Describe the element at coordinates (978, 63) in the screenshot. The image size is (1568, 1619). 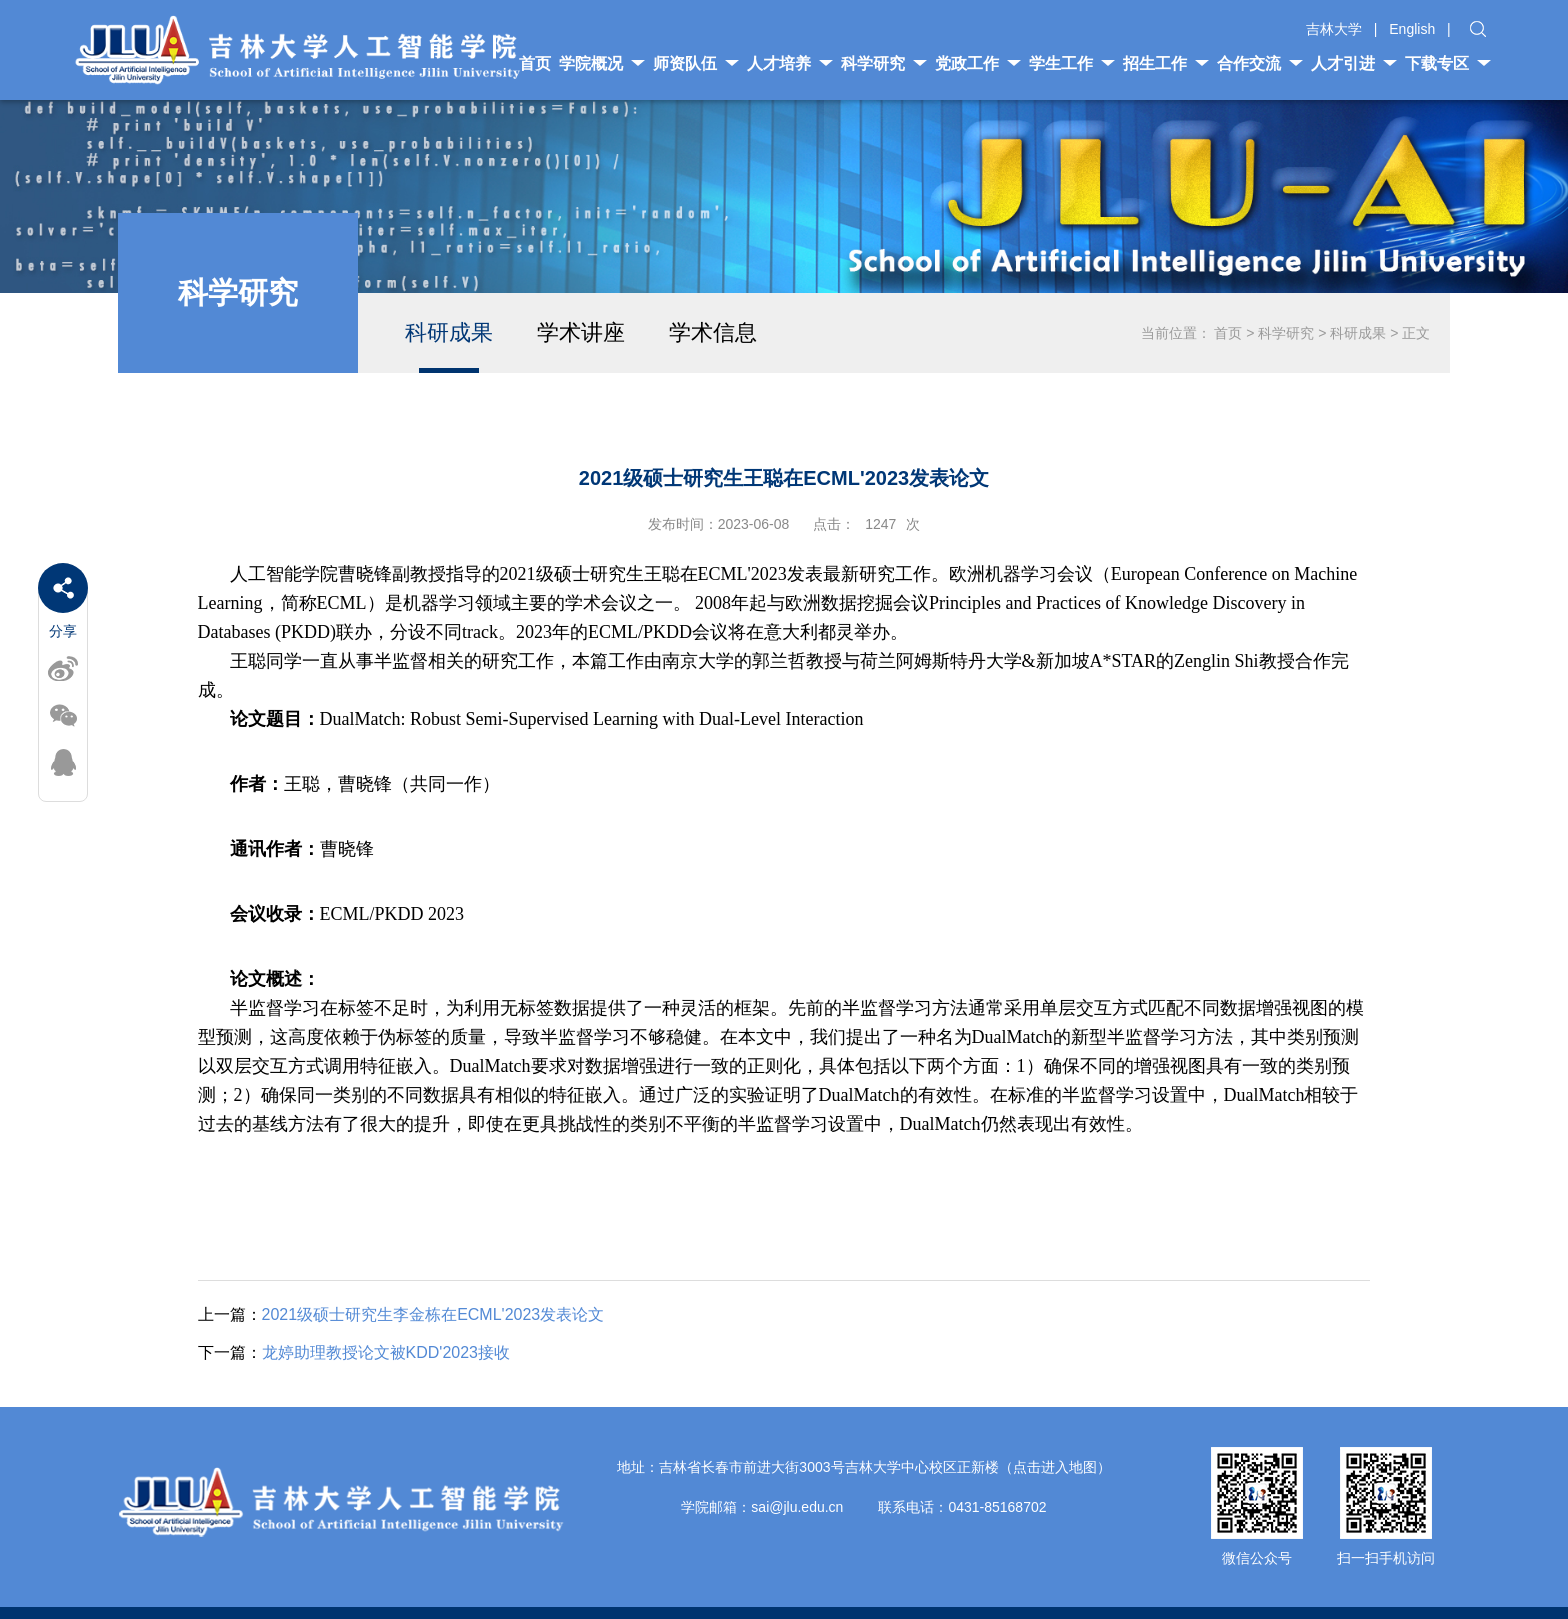
I see `党政工作` at that location.